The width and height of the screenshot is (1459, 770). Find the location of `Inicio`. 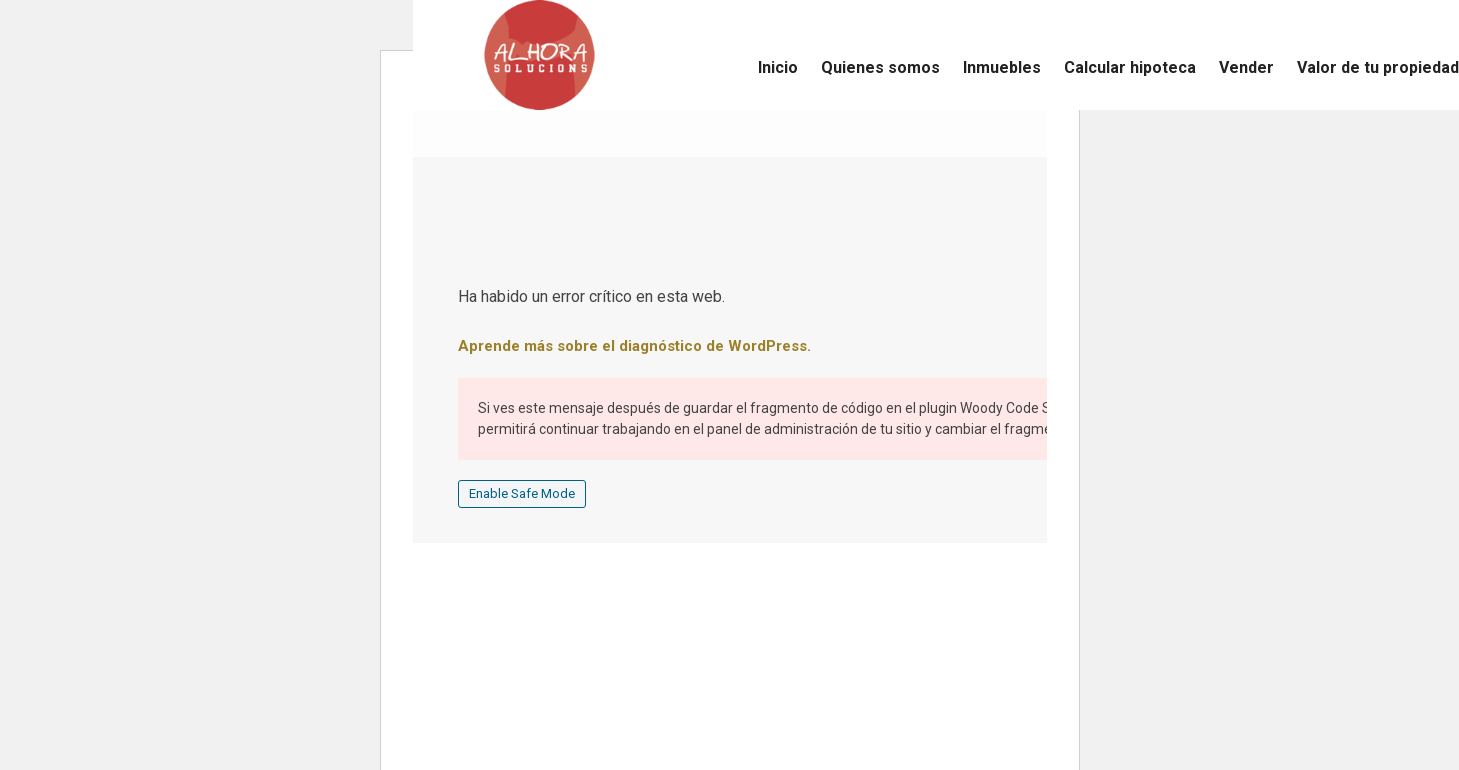

Inicio is located at coordinates (778, 67).